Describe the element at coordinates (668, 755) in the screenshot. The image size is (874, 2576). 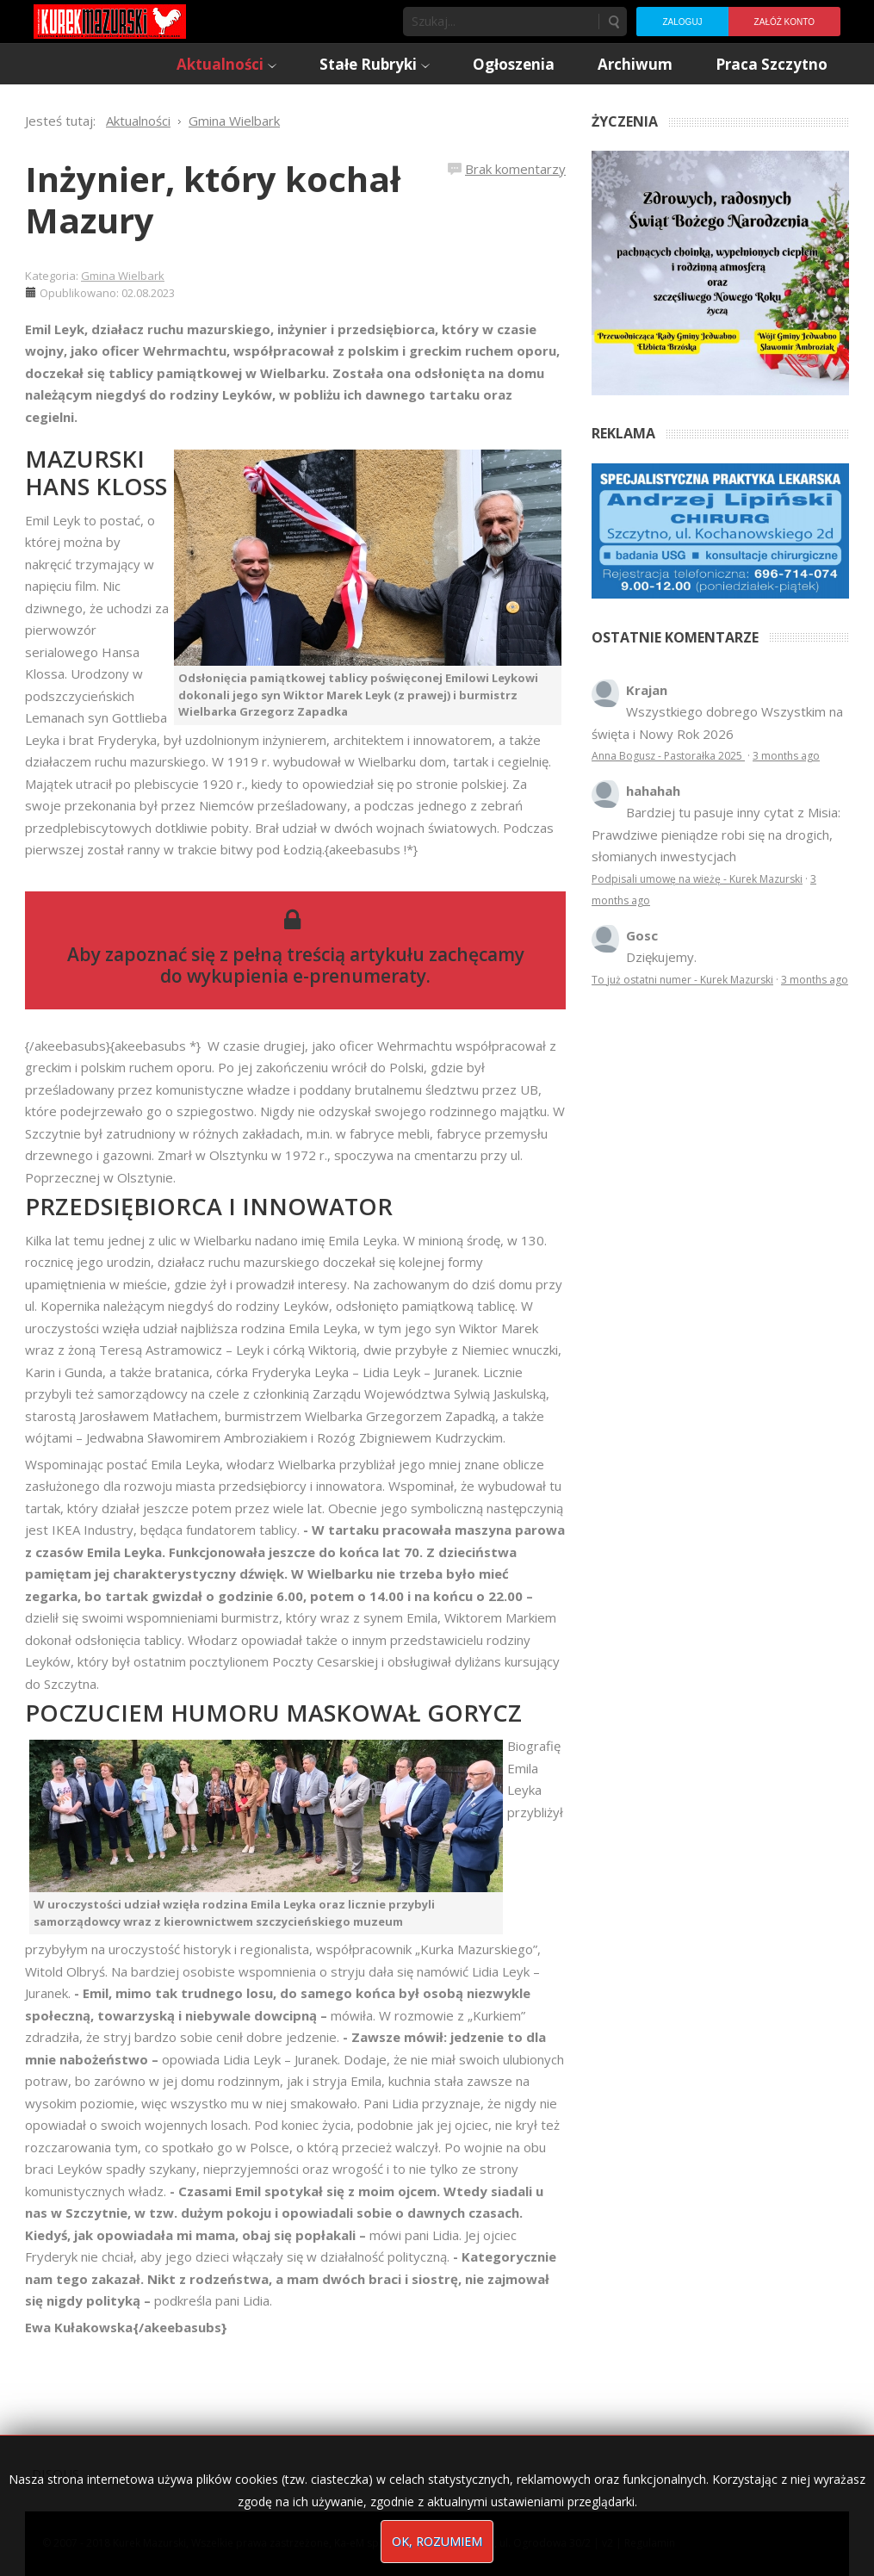
I see `Anna Bogusz - Pastorałka 2025` at that location.